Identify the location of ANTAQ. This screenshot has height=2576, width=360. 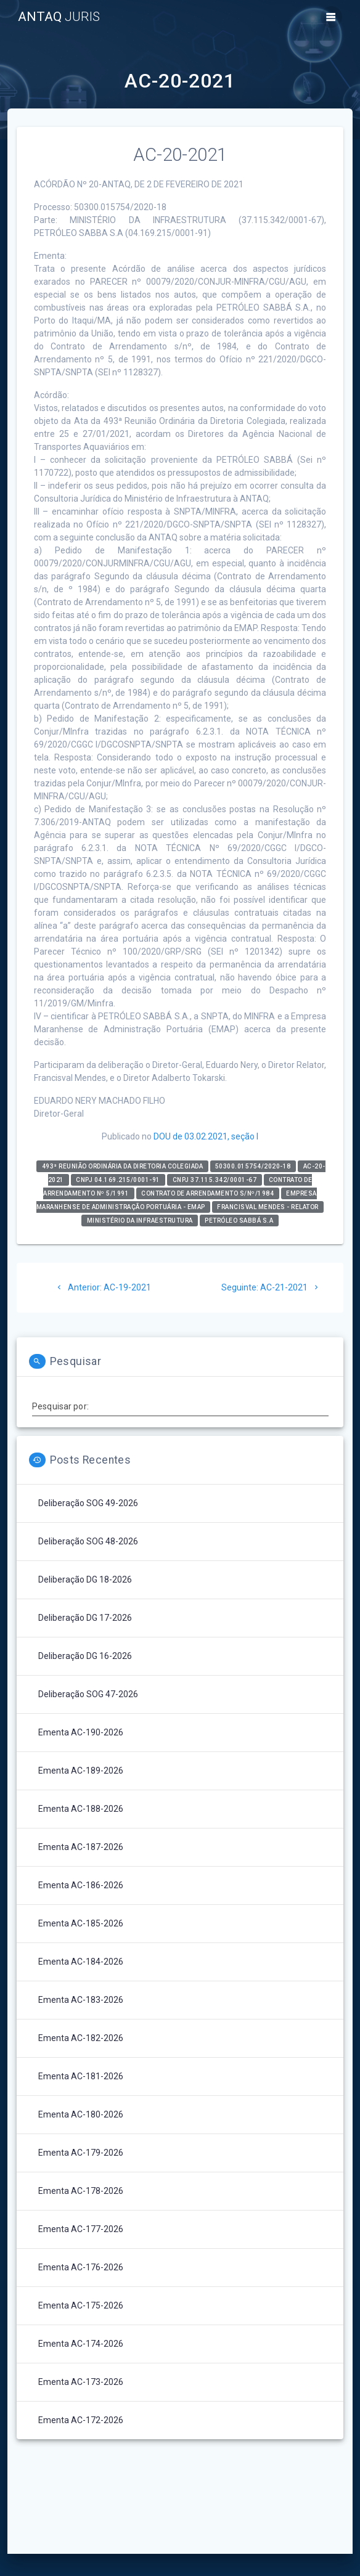
(59, 16).